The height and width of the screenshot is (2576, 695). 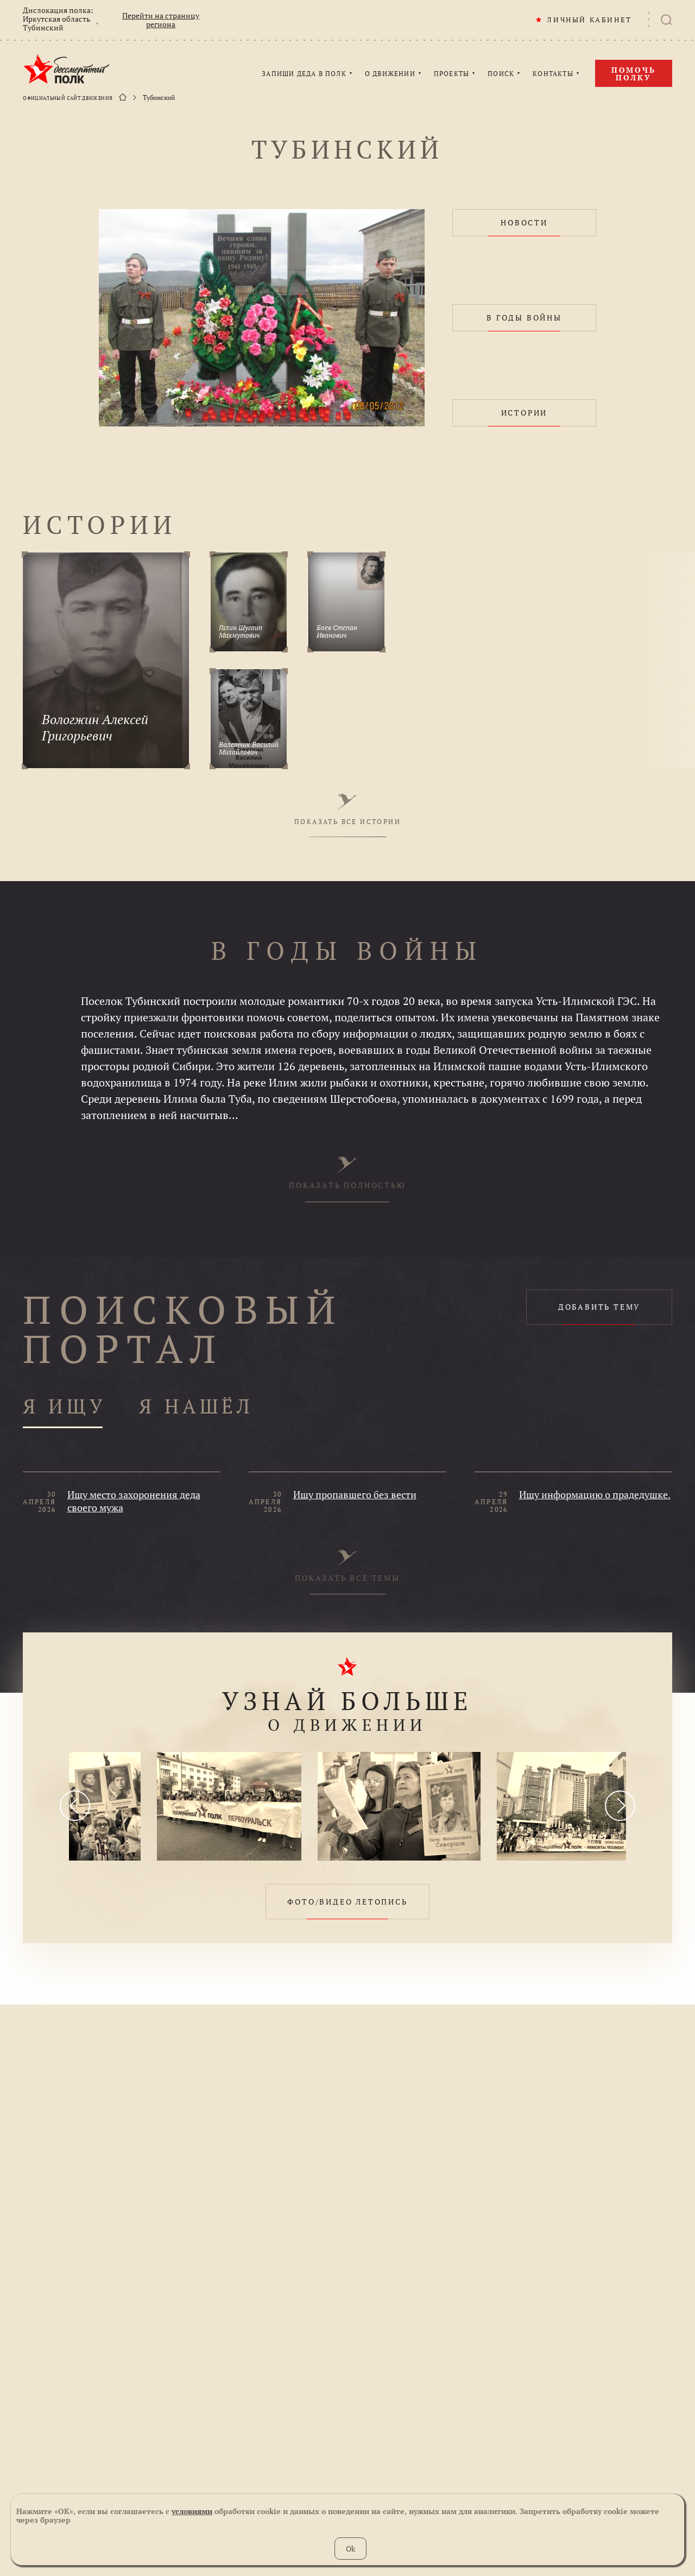 What do you see at coordinates (304, 74) in the screenshot?
I see `ЗАПИШИ ДЕДА В ПОЛК` at bounding box center [304, 74].